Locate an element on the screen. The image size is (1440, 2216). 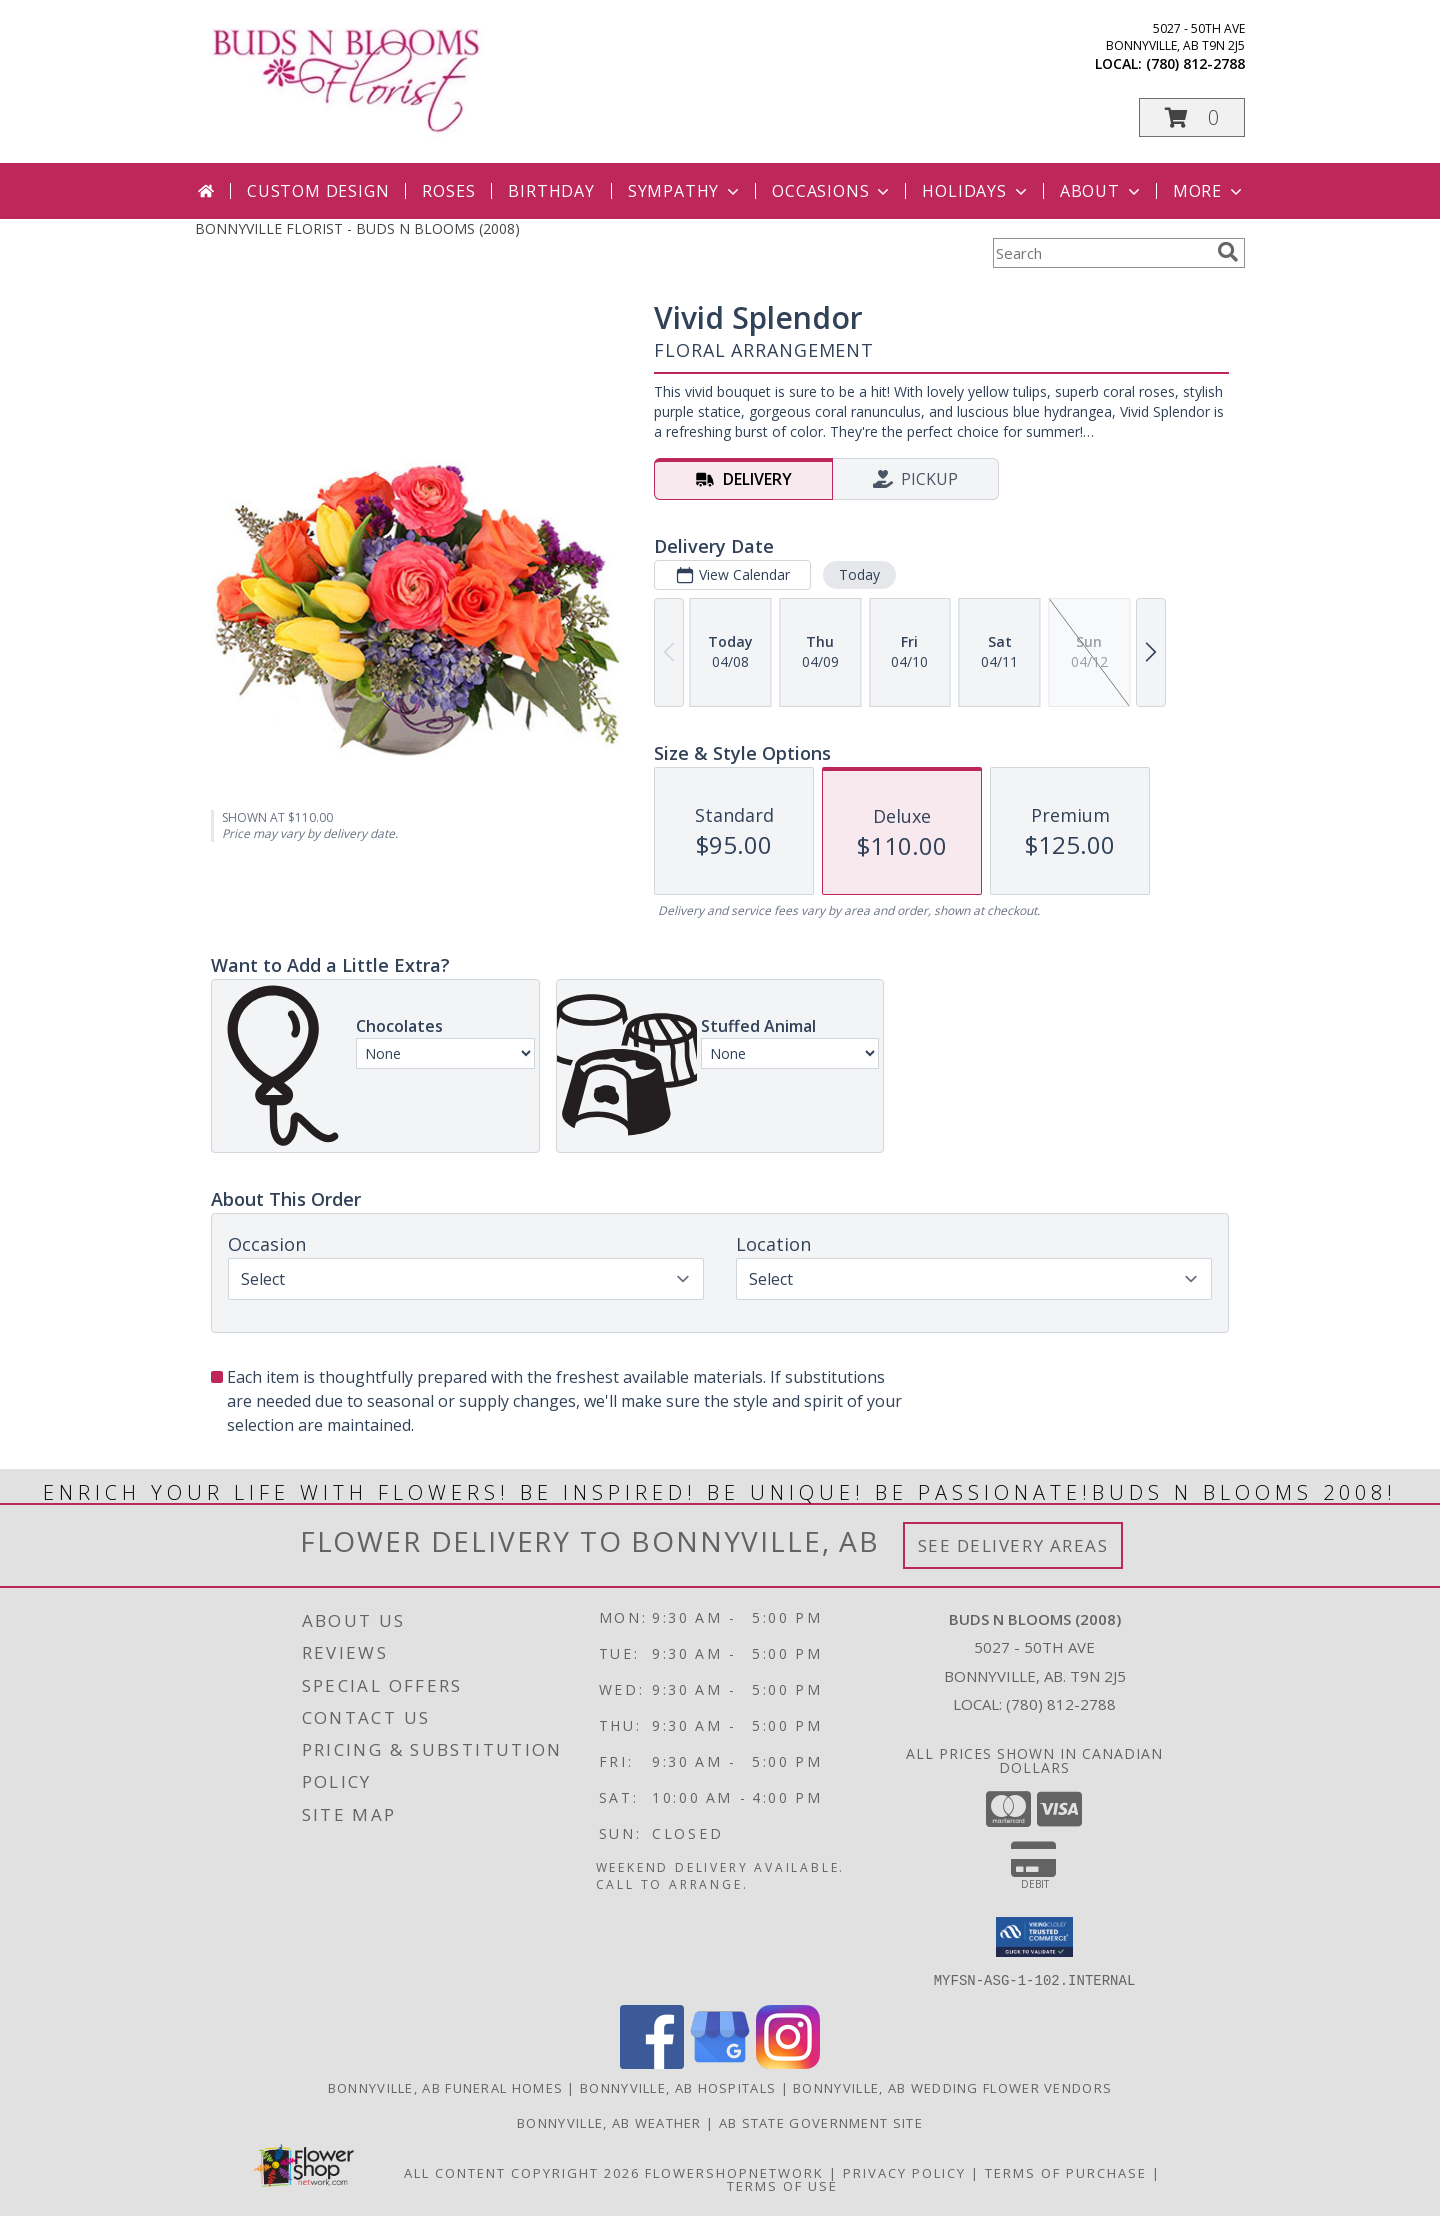
Bonnyville, AB Hospitals [Bonnyville, AB Hospitals (opens in new window)] is located at coordinates (678, 2087).